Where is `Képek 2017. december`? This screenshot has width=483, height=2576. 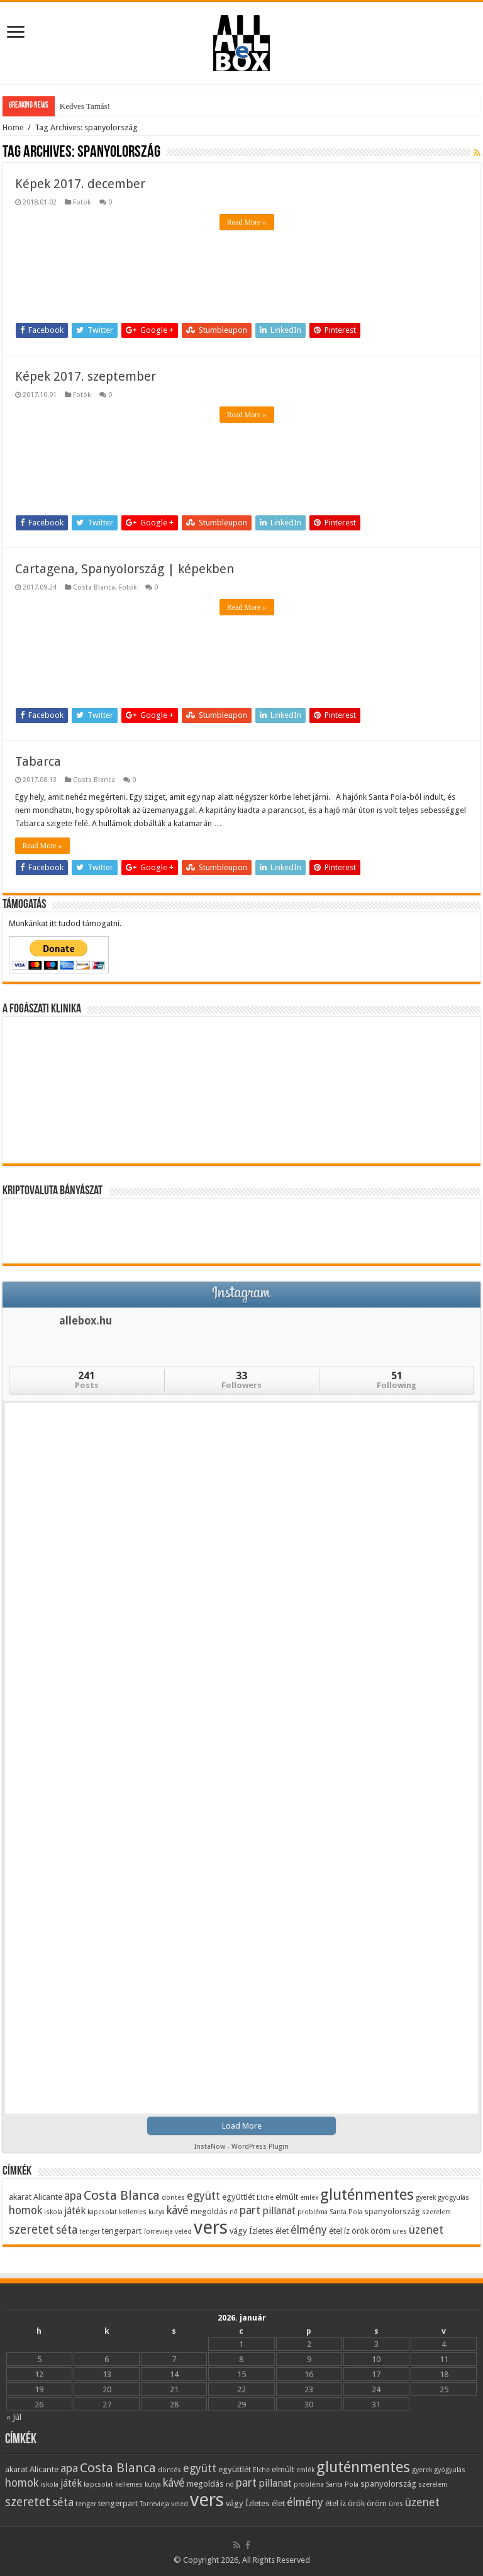
Képek 2017. december is located at coordinates (80, 183).